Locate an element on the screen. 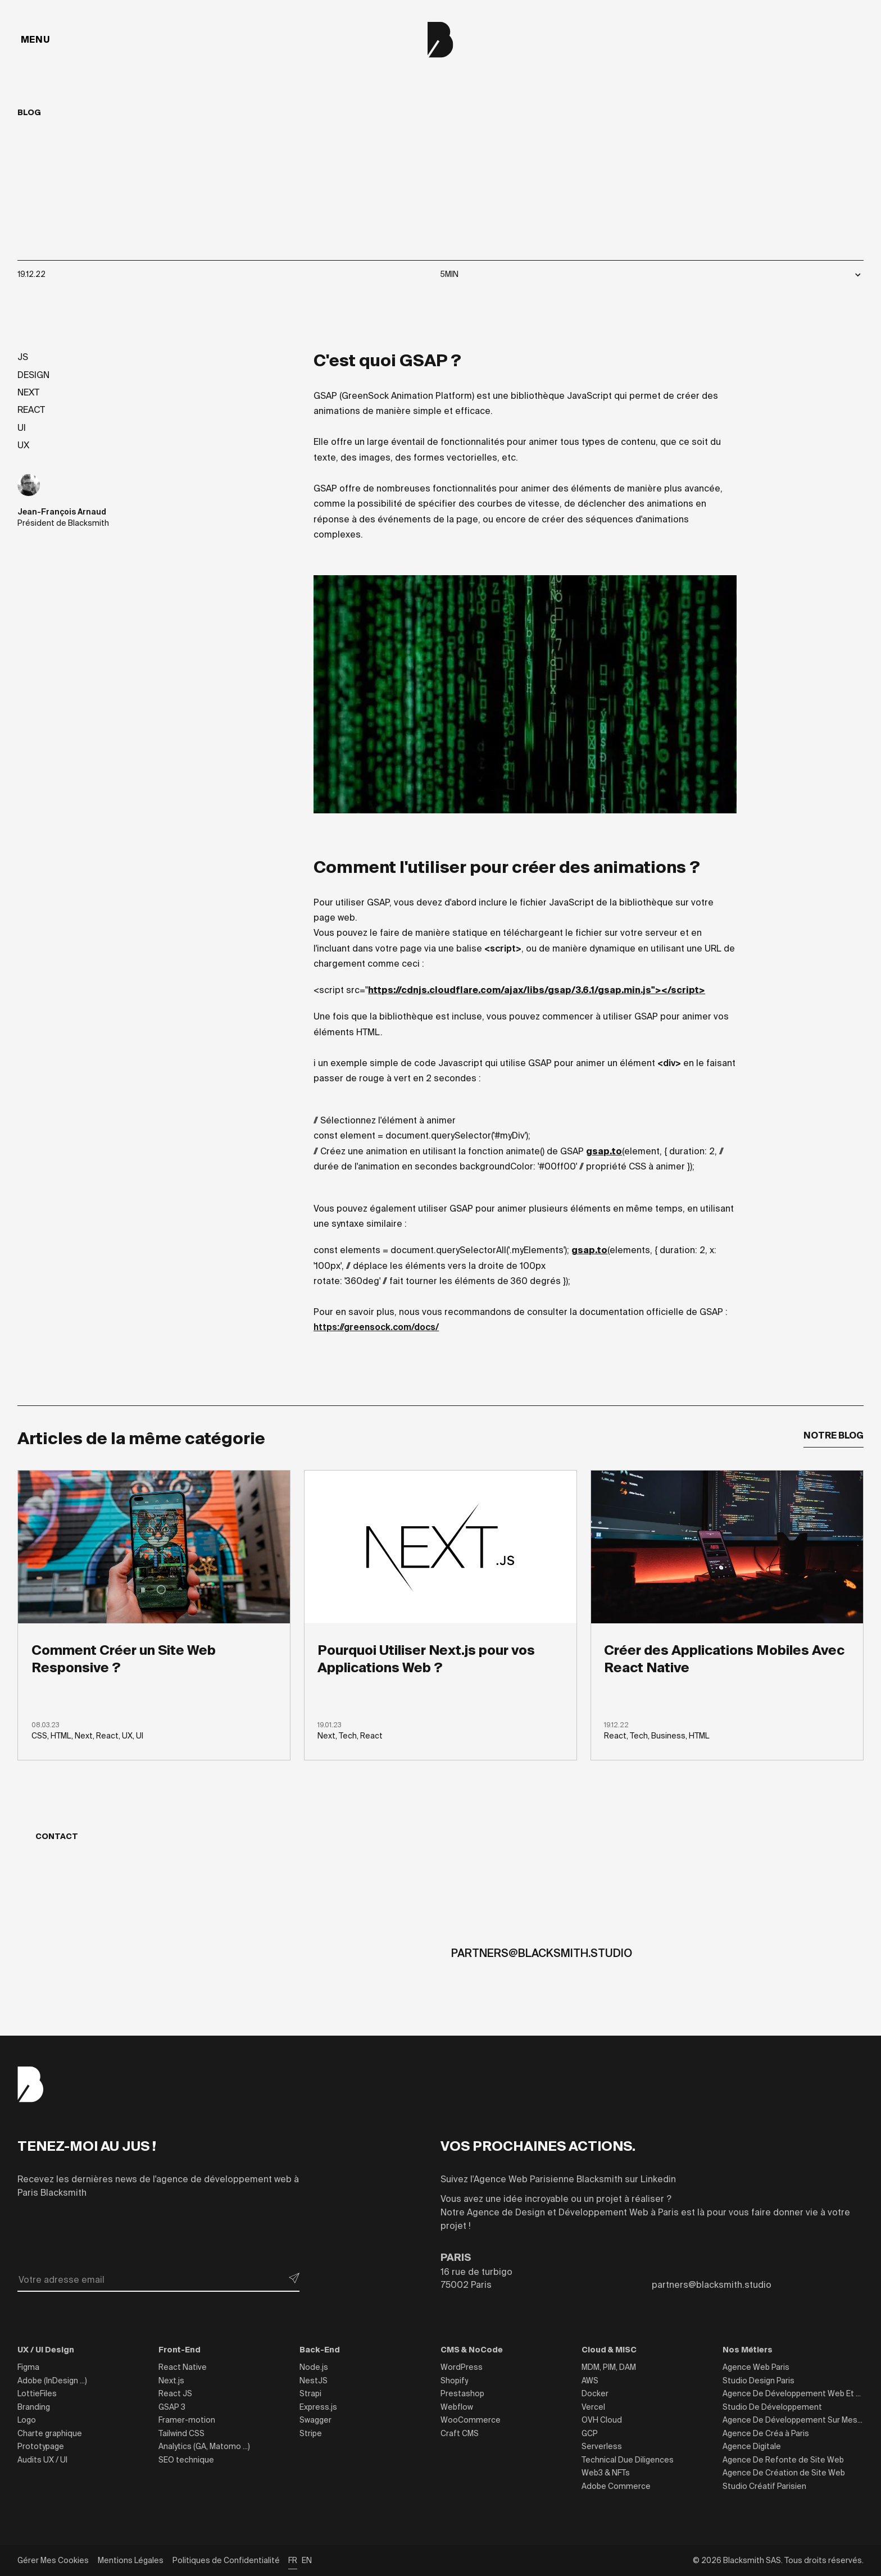  Mentions Légales is located at coordinates (131, 2560).